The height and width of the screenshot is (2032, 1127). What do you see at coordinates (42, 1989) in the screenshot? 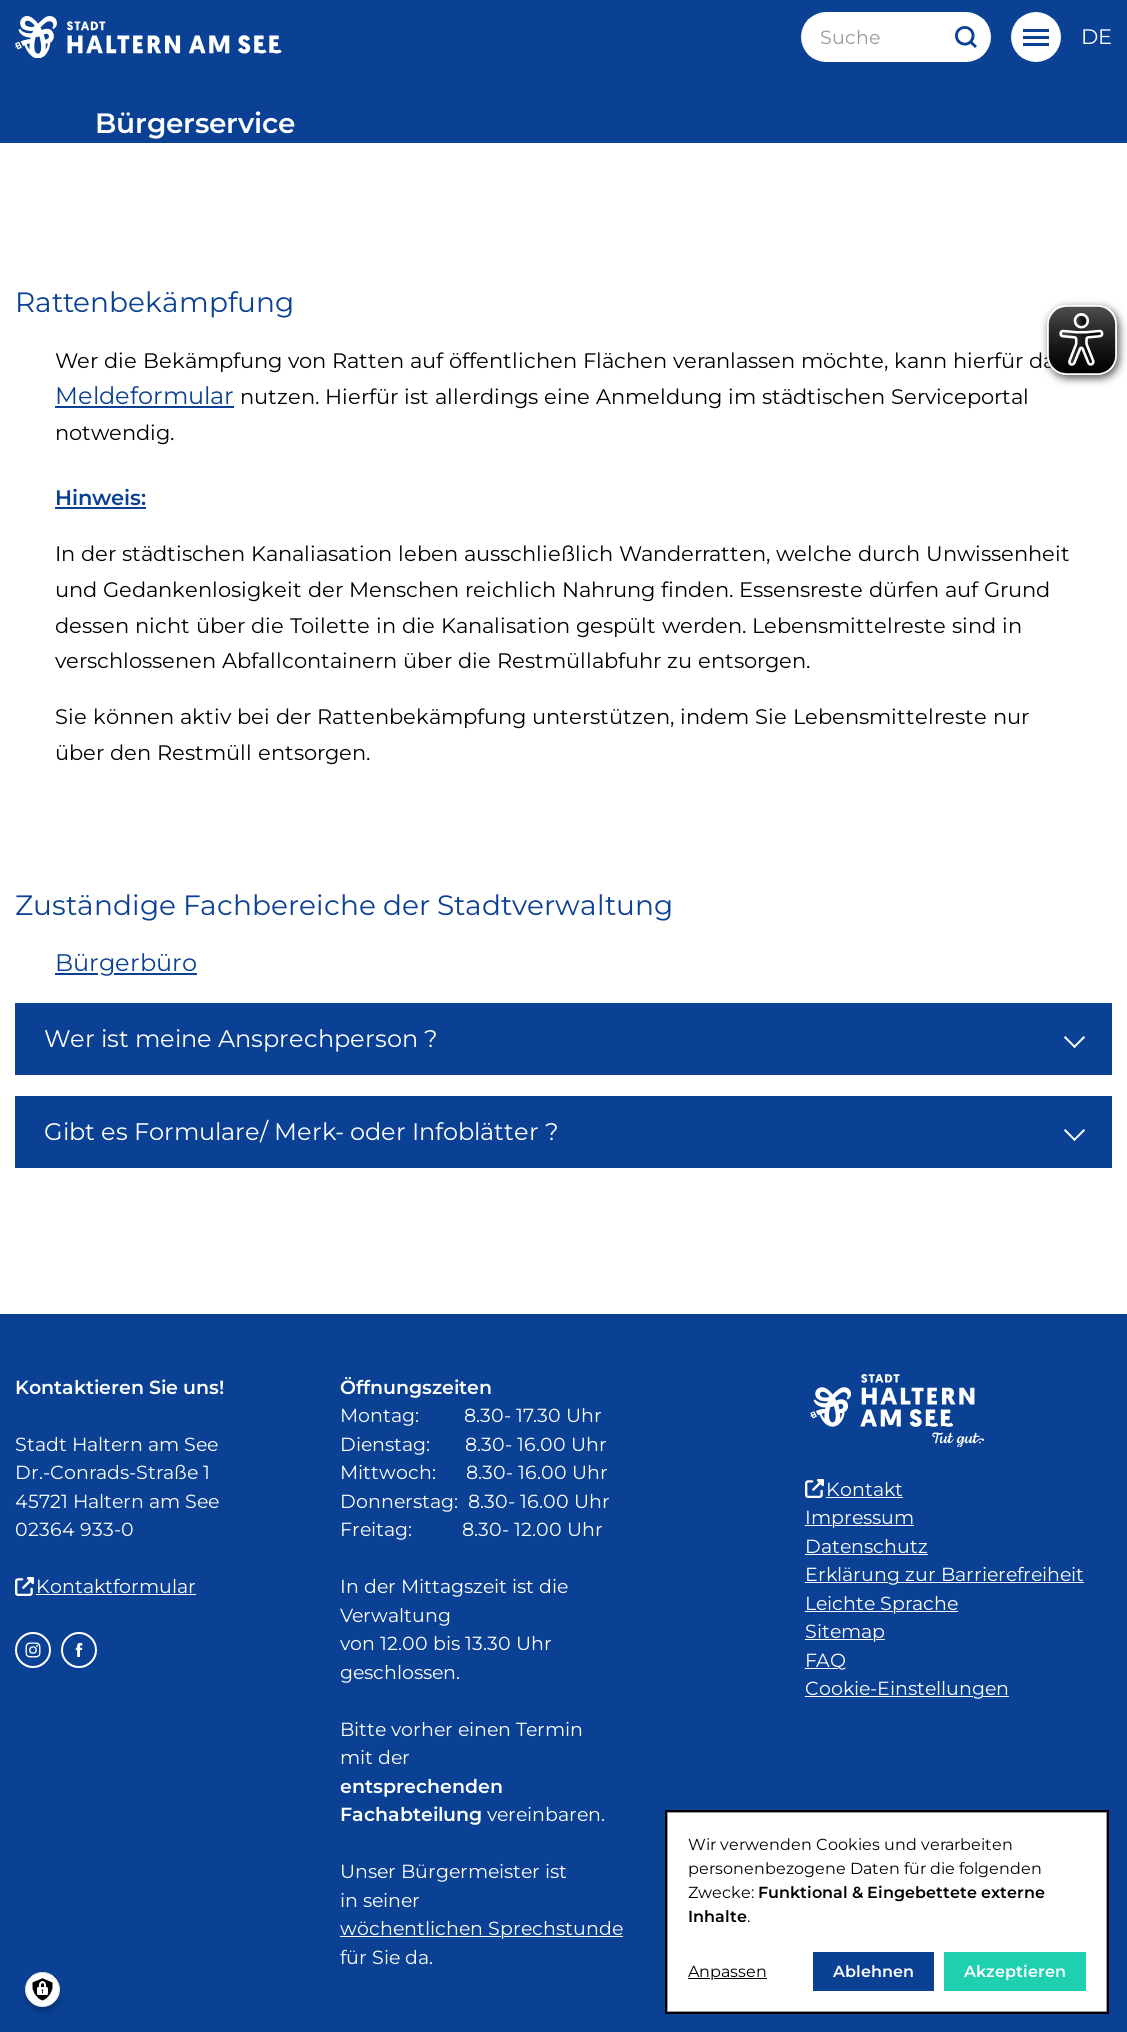
I see `[Einwilligungen verwalten]` at bounding box center [42, 1989].